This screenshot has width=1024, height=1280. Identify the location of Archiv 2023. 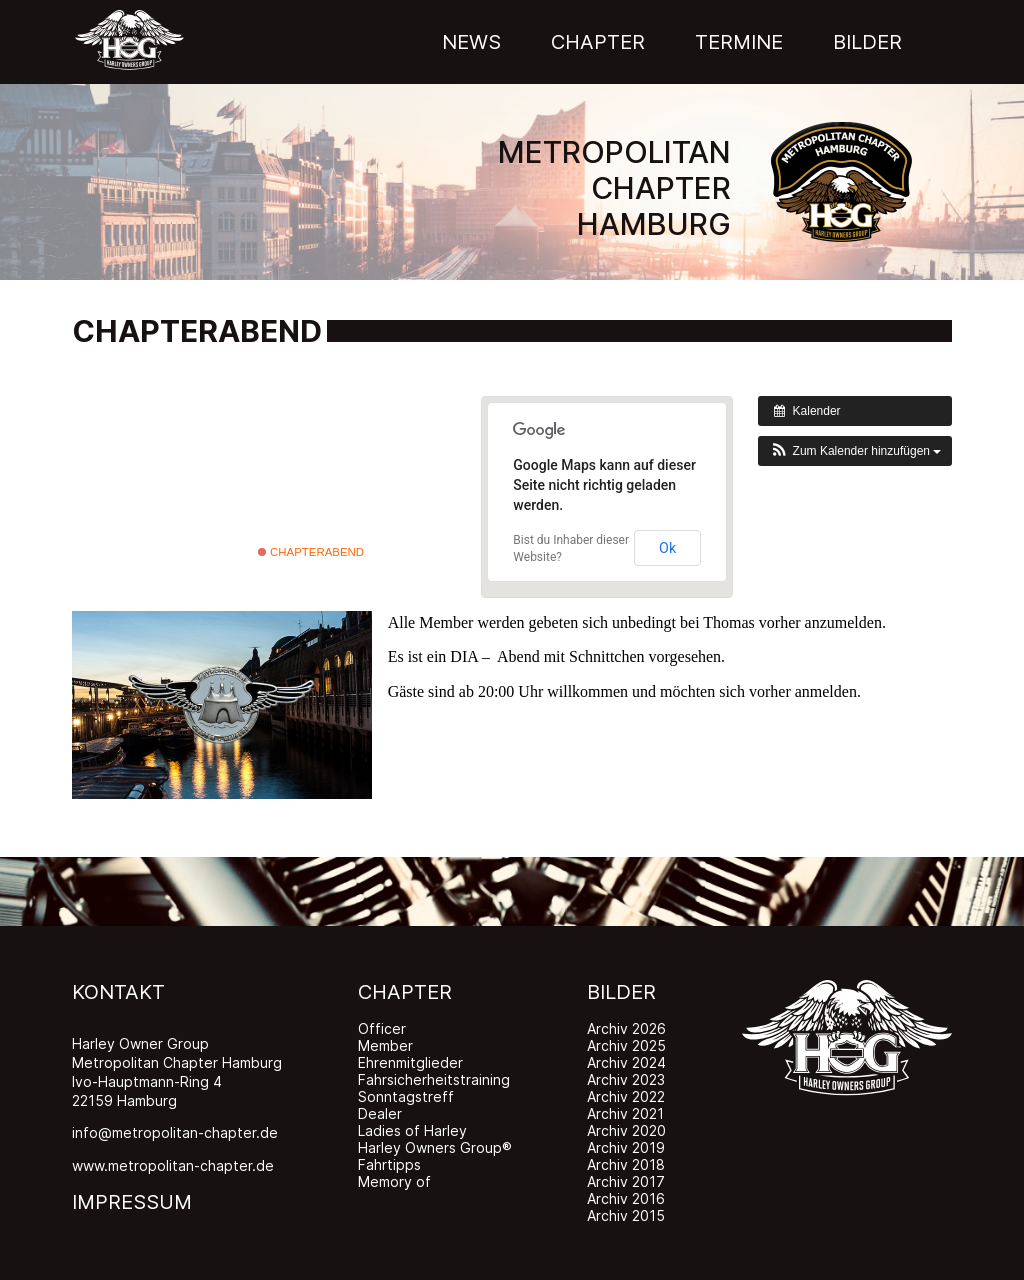
(626, 1079).